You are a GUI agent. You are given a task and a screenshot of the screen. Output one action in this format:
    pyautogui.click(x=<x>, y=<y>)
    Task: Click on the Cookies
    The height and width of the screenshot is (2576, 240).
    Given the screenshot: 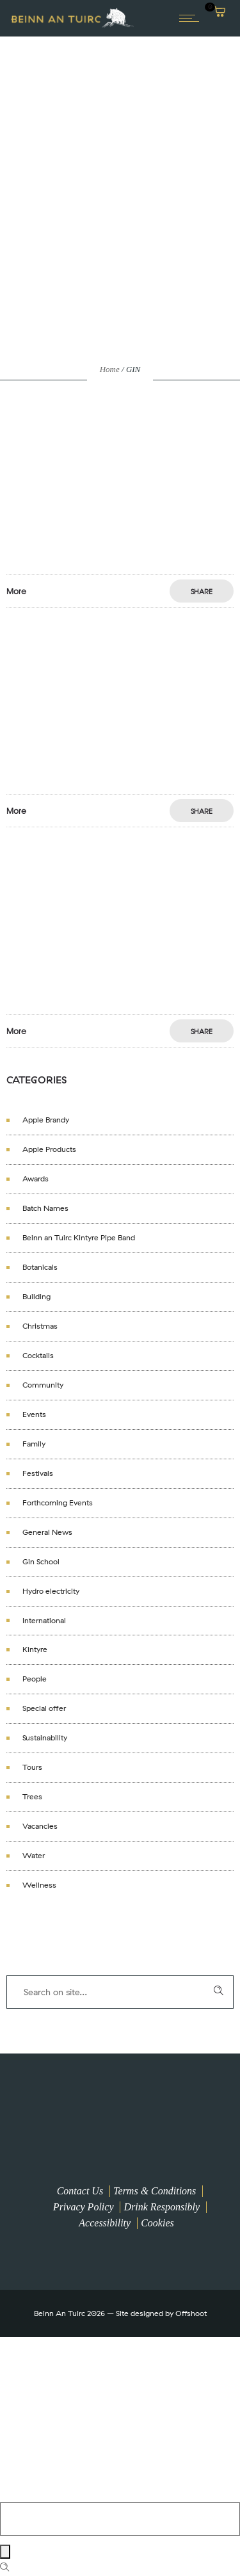 What is the action you would take?
    pyautogui.click(x=157, y=2222)
    